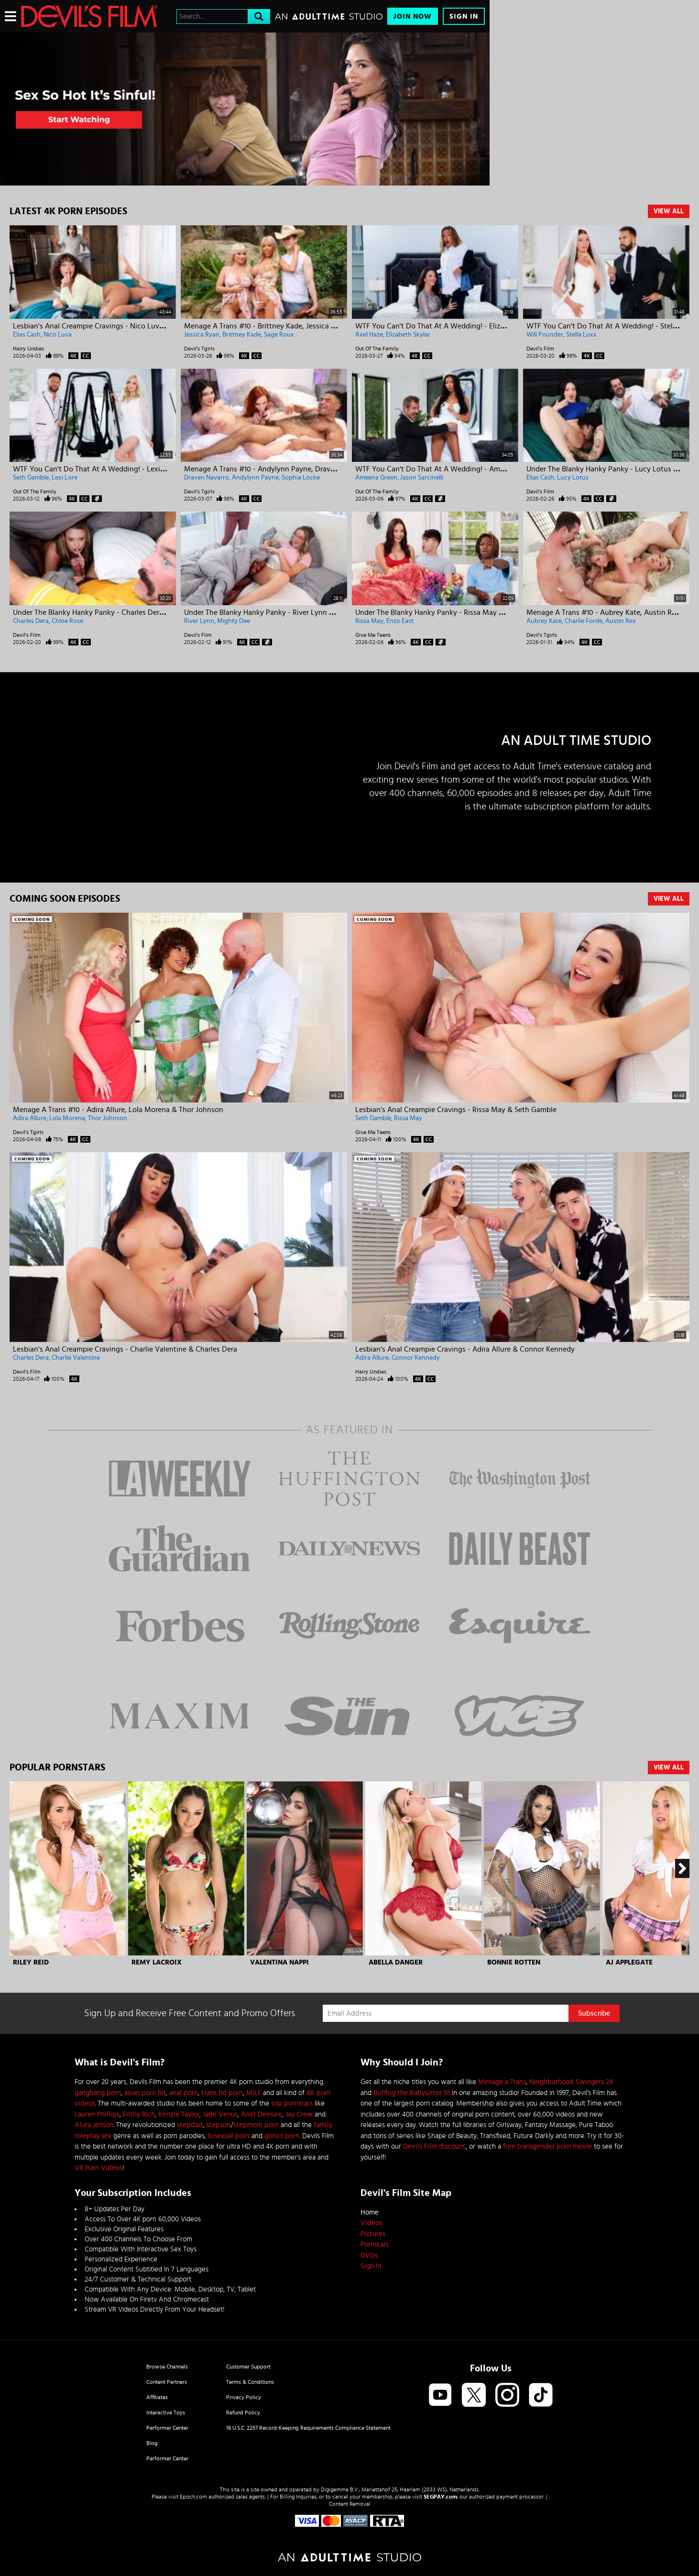  What do you see at coordinates (408, 334) in the screenshot?
I see `Elizabeth Skylar` at bounding box center [408, 334].